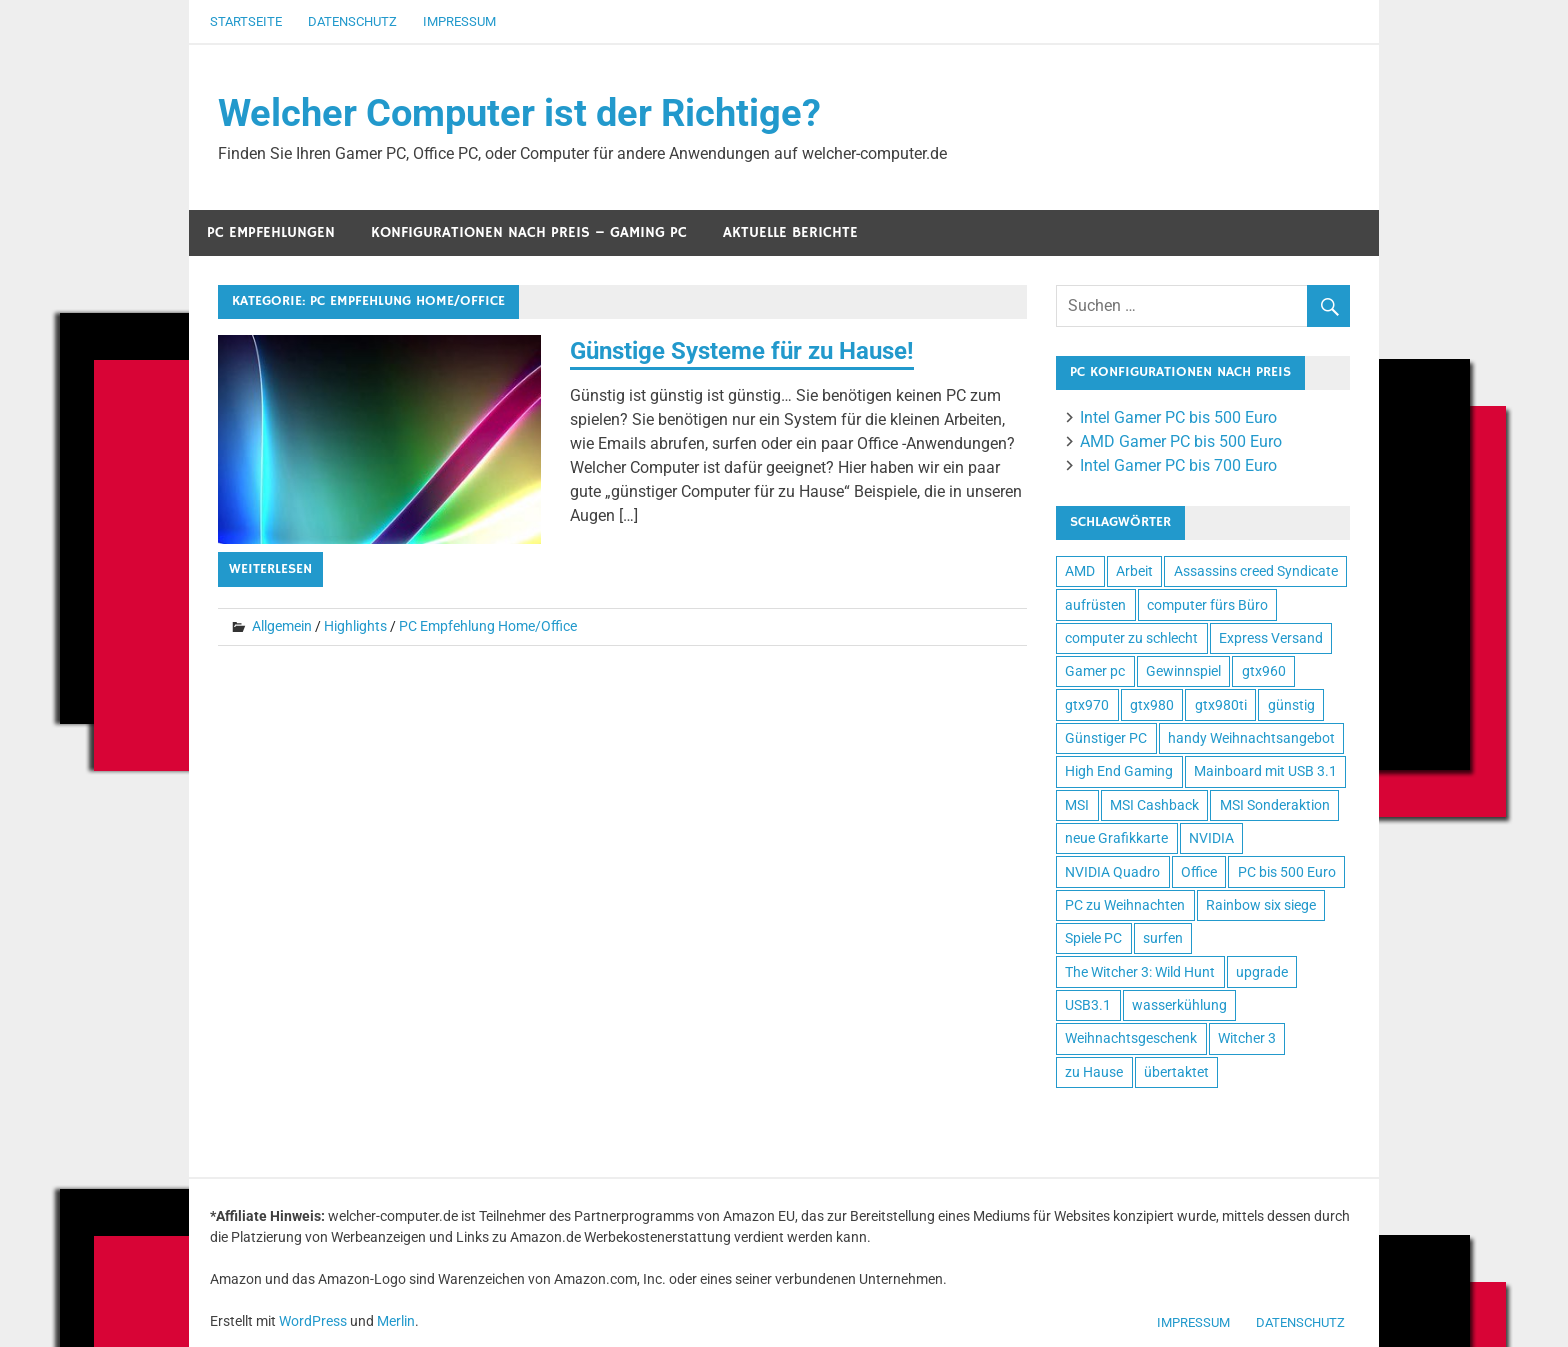  Describe the element at coordinates (1125, 905) in the screenshot. I see `PC zu Weihnachten [PC zu Weihnachten (1 Eintrag)]` at that location.